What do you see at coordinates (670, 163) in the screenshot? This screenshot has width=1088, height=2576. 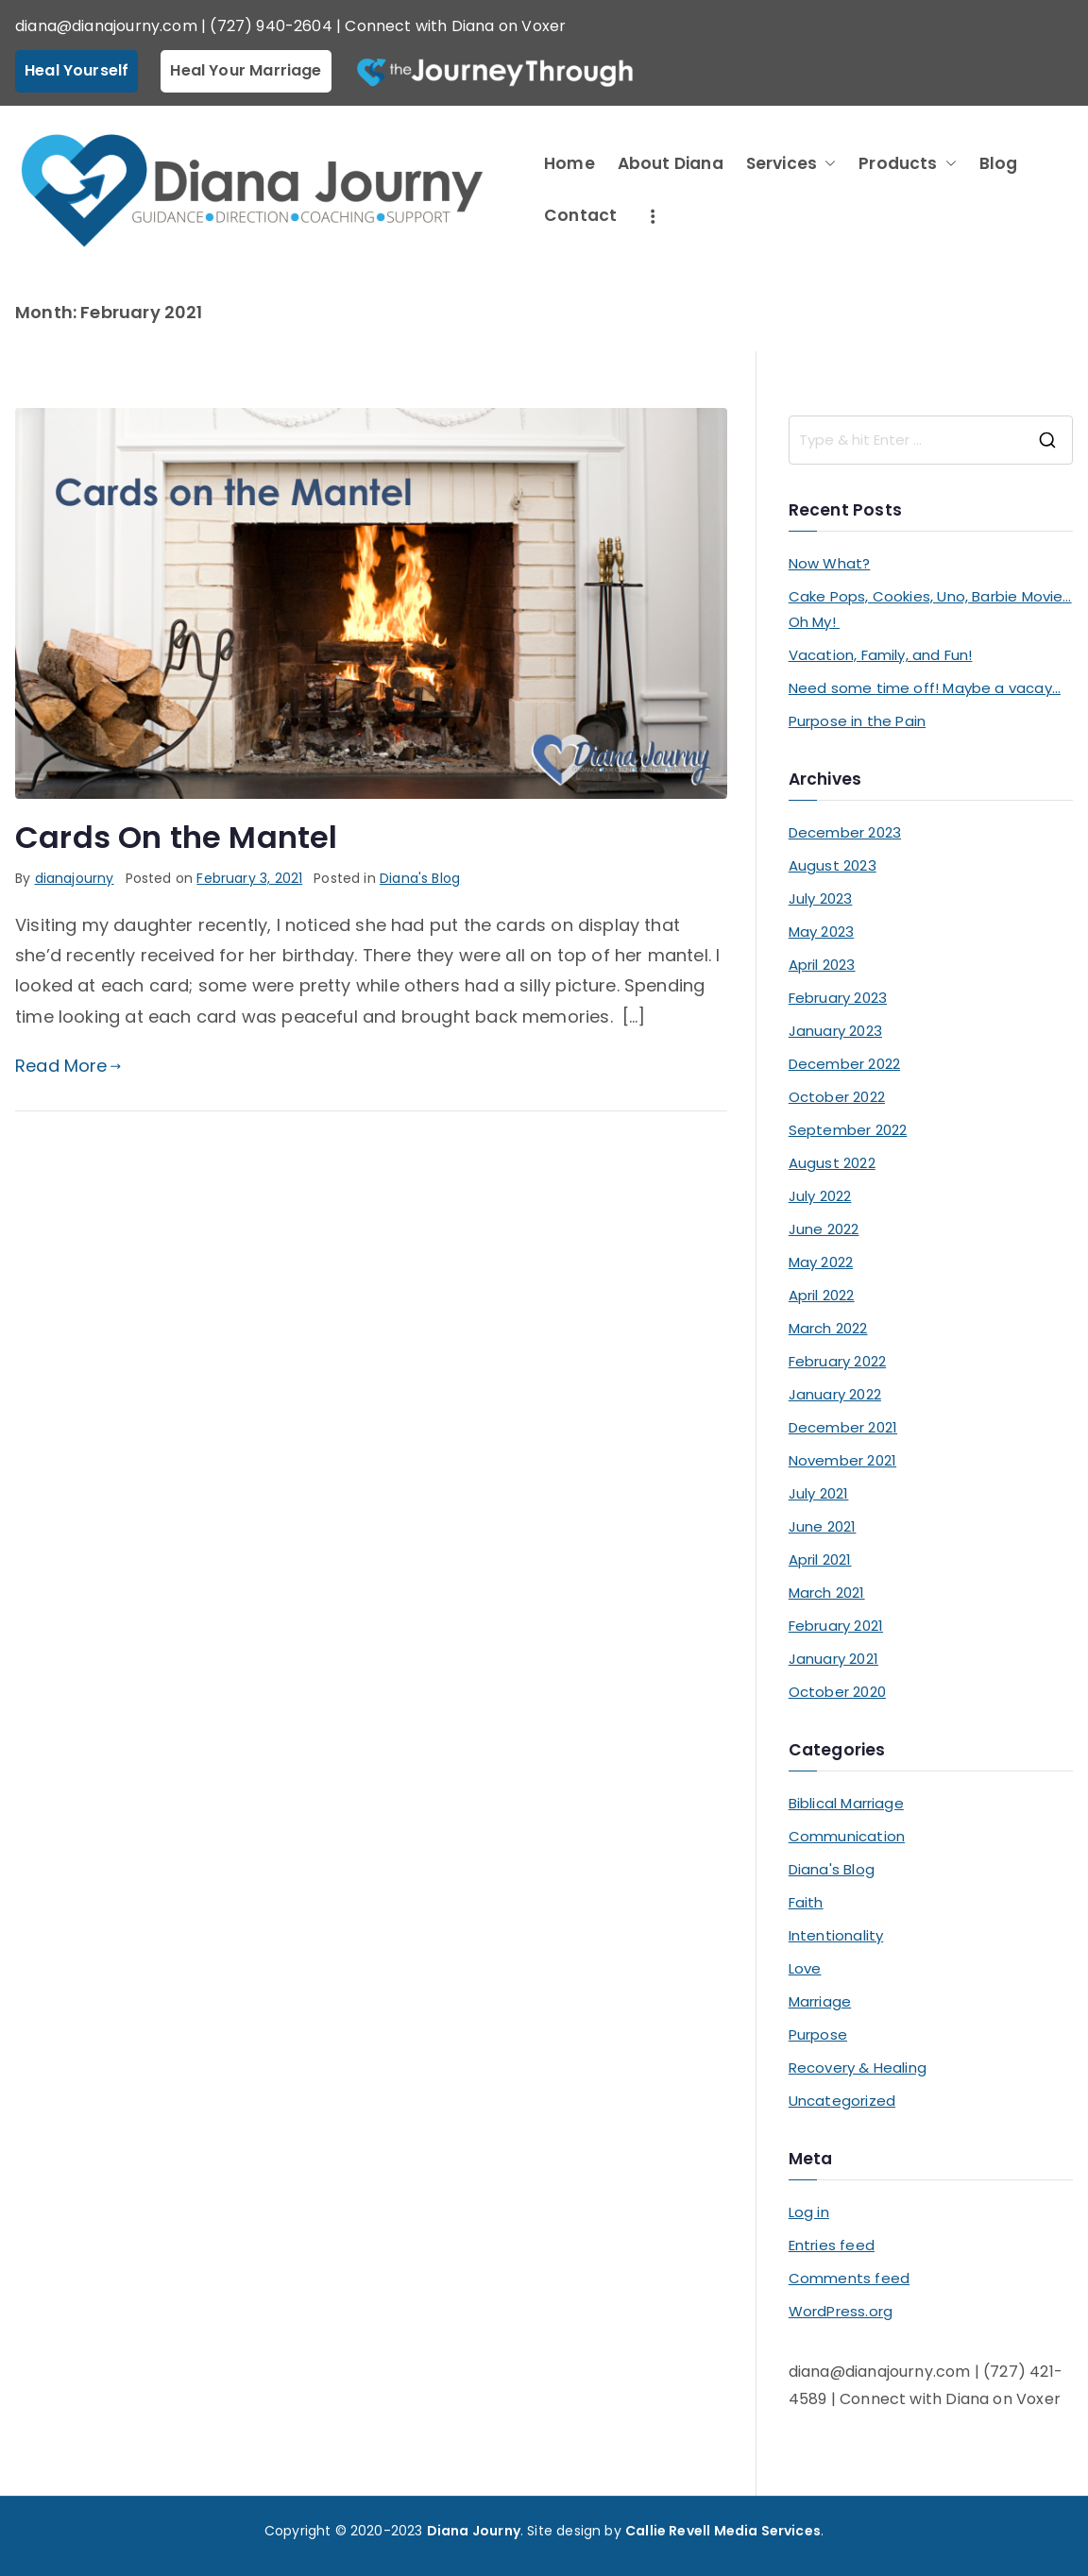 I see `About Diana` at bounding box center [670, 163].